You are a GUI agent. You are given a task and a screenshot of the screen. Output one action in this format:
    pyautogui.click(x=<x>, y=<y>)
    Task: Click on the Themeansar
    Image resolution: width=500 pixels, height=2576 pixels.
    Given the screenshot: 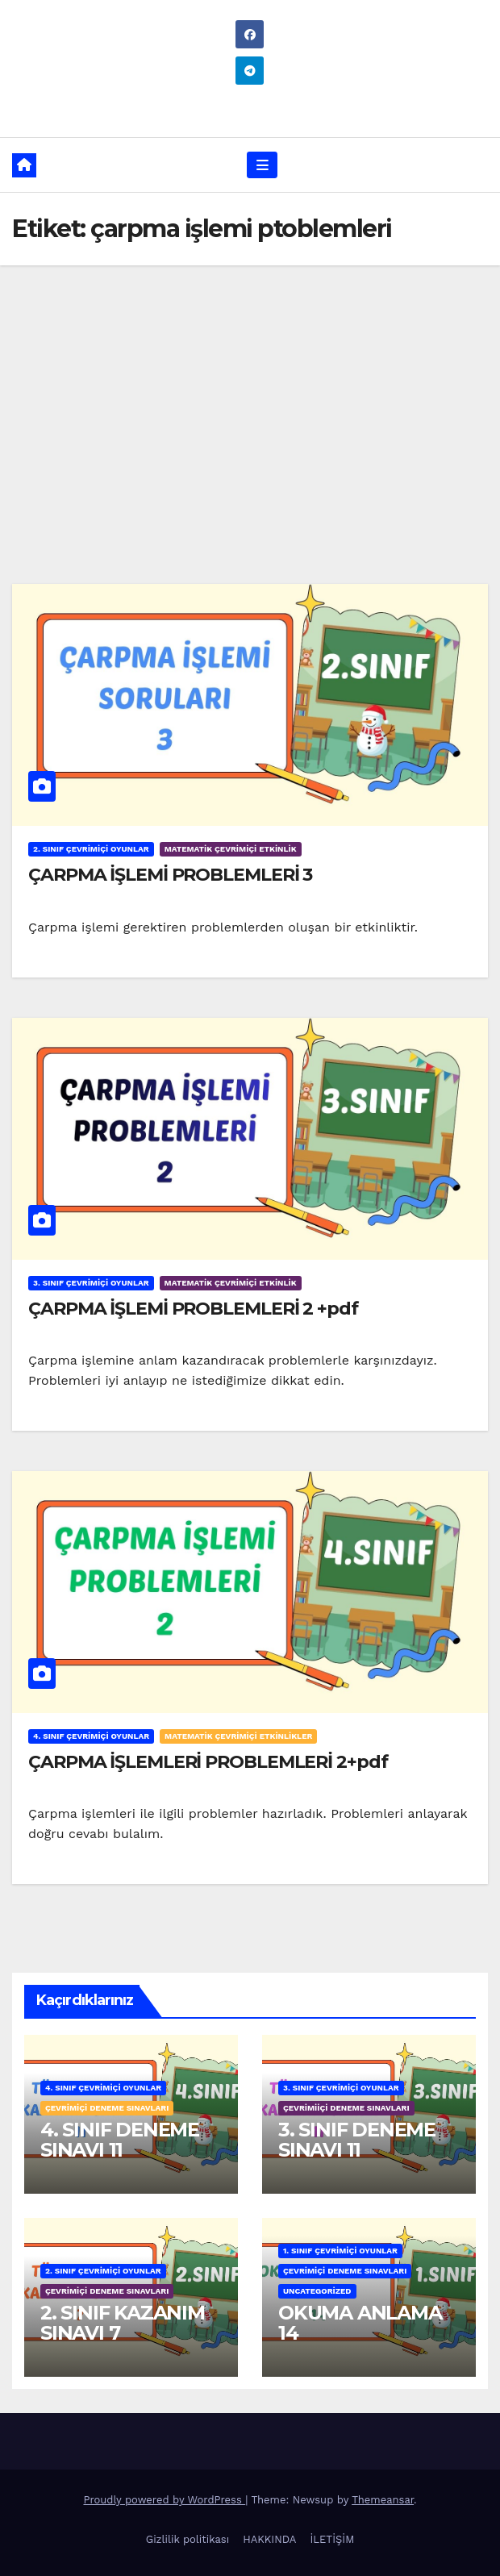 What is the action you would take?
    pyautogui.click(x=383, y=2500)
    